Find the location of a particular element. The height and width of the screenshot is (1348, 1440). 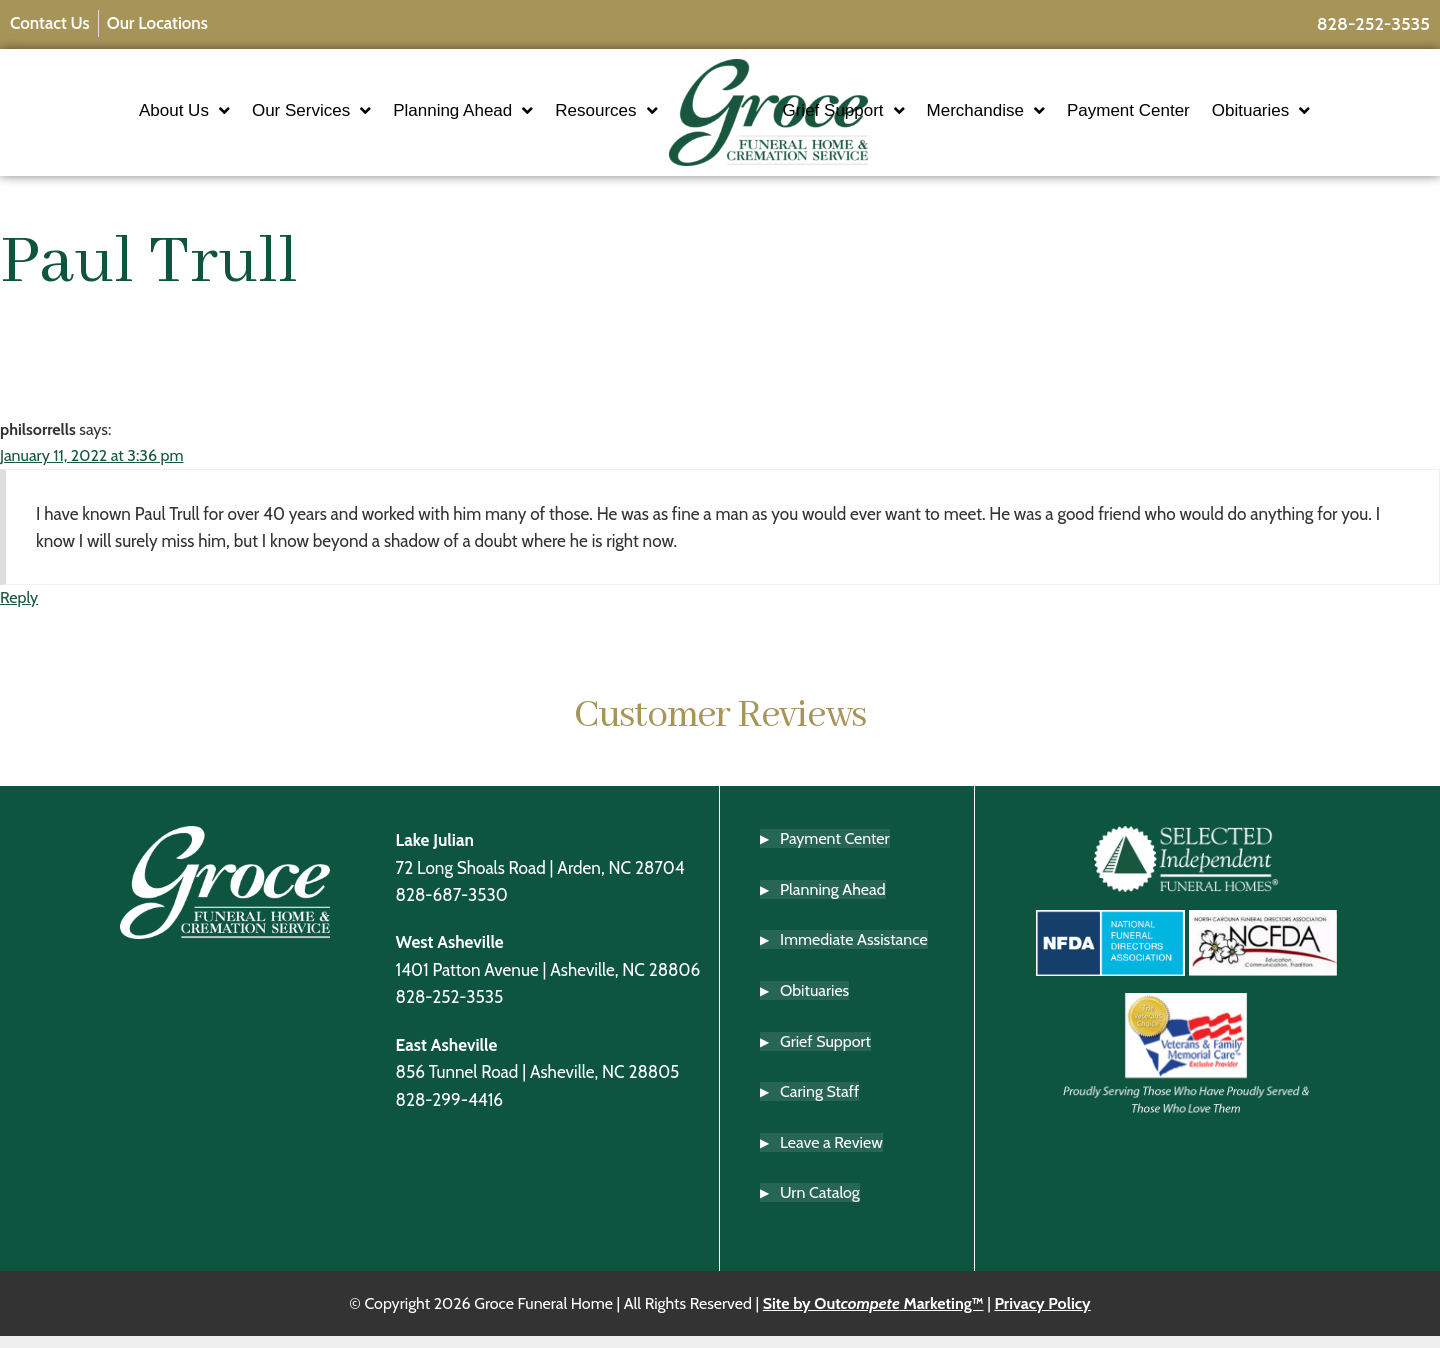

Resources is located at coordinates (548, 116).